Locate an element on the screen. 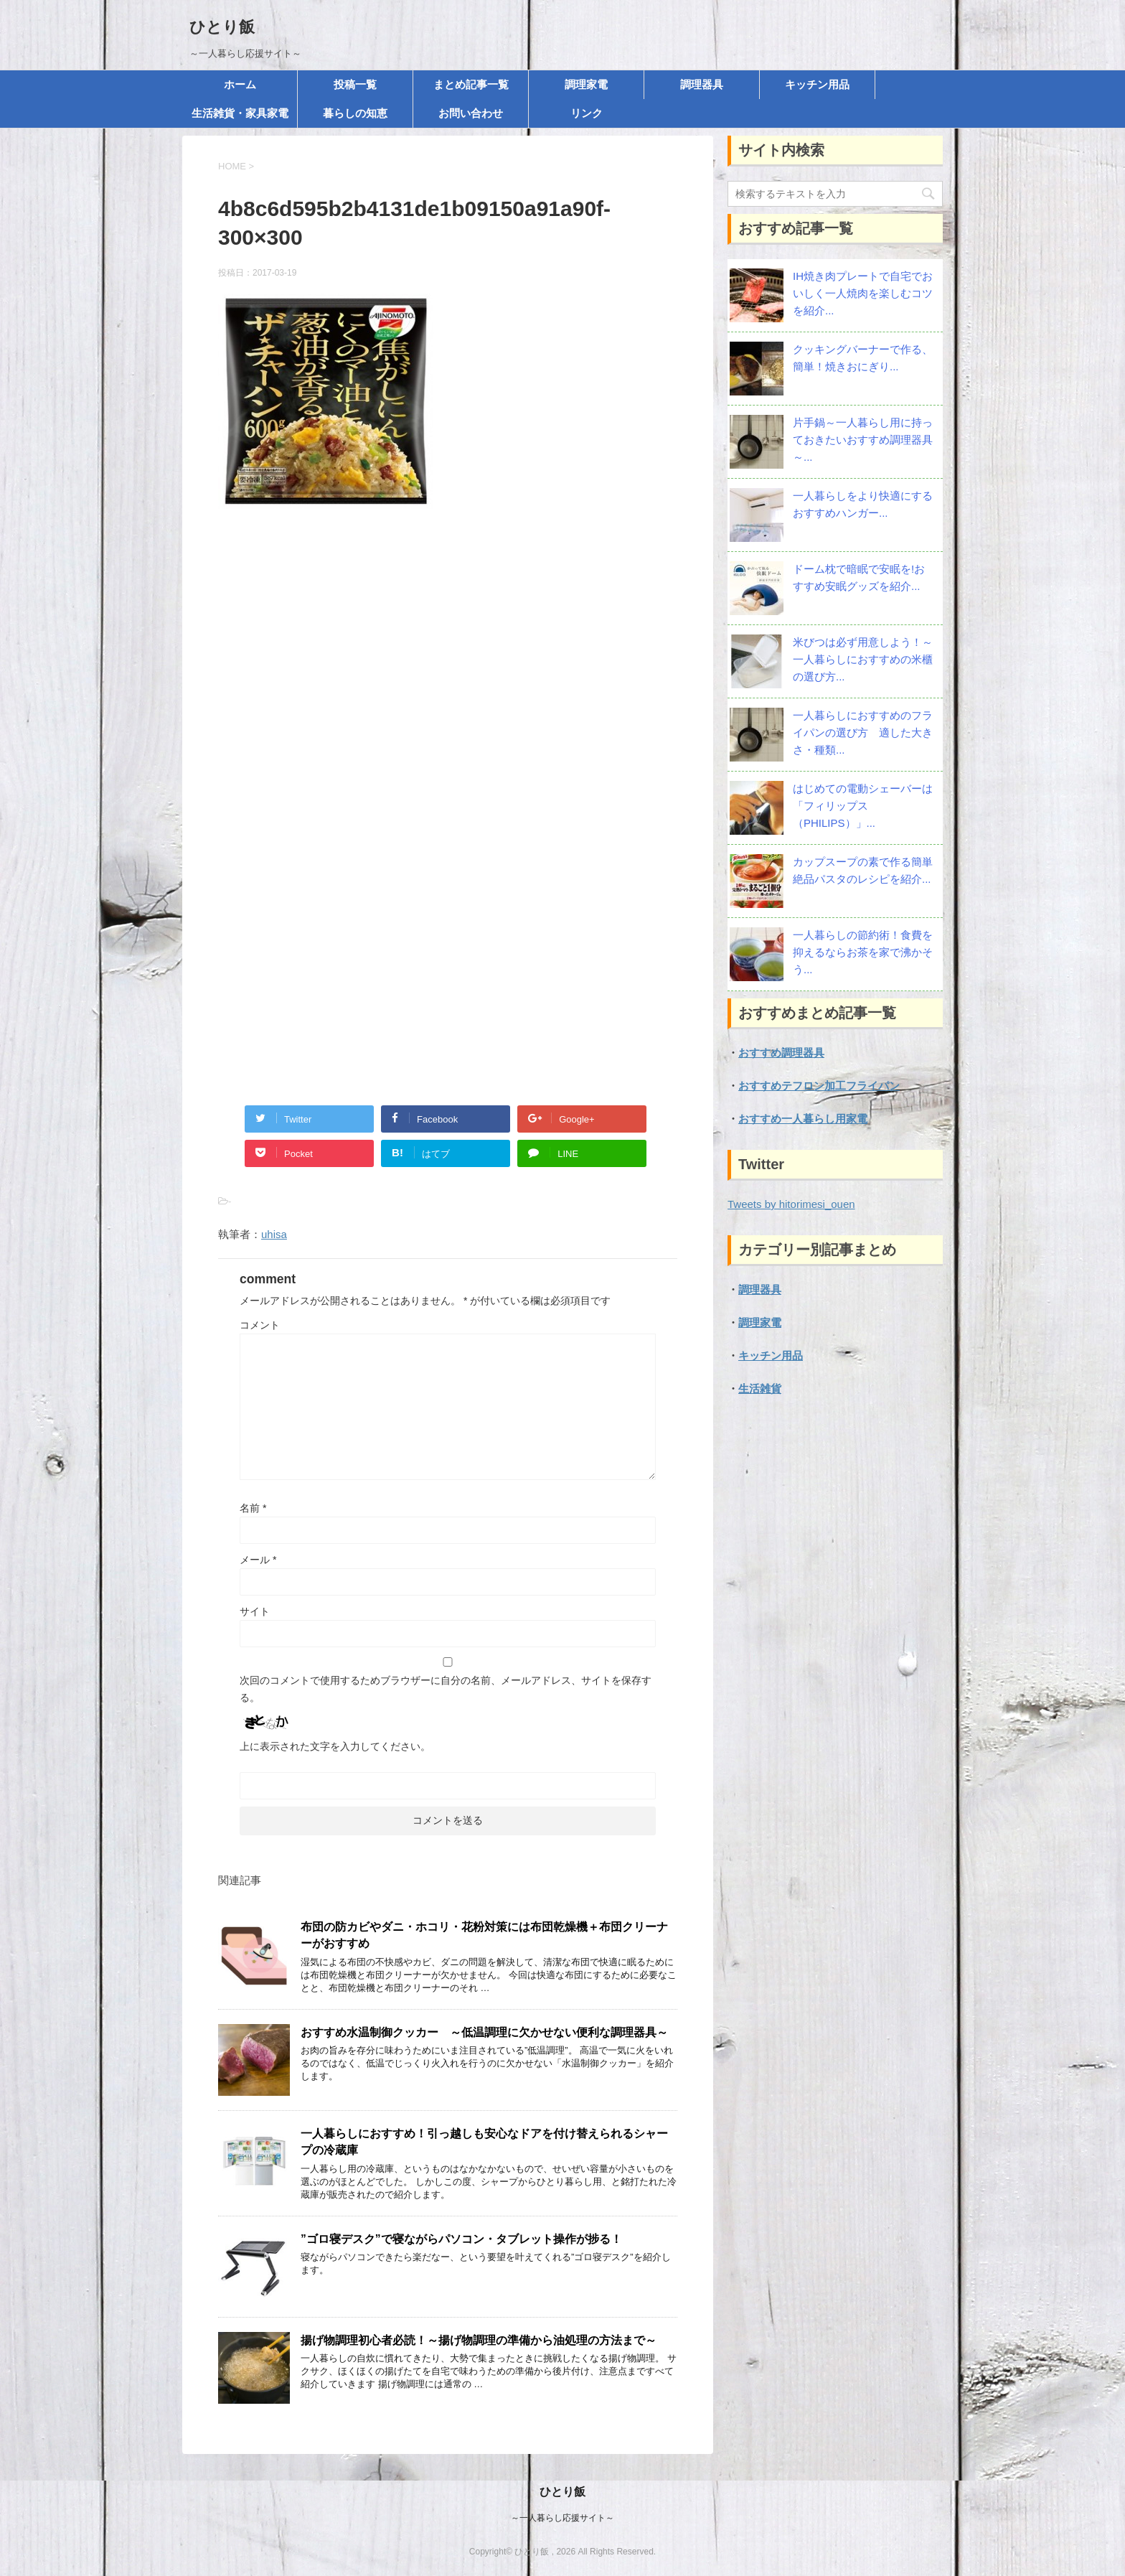  生活雑貨 is located at coordinates (759, 1388).